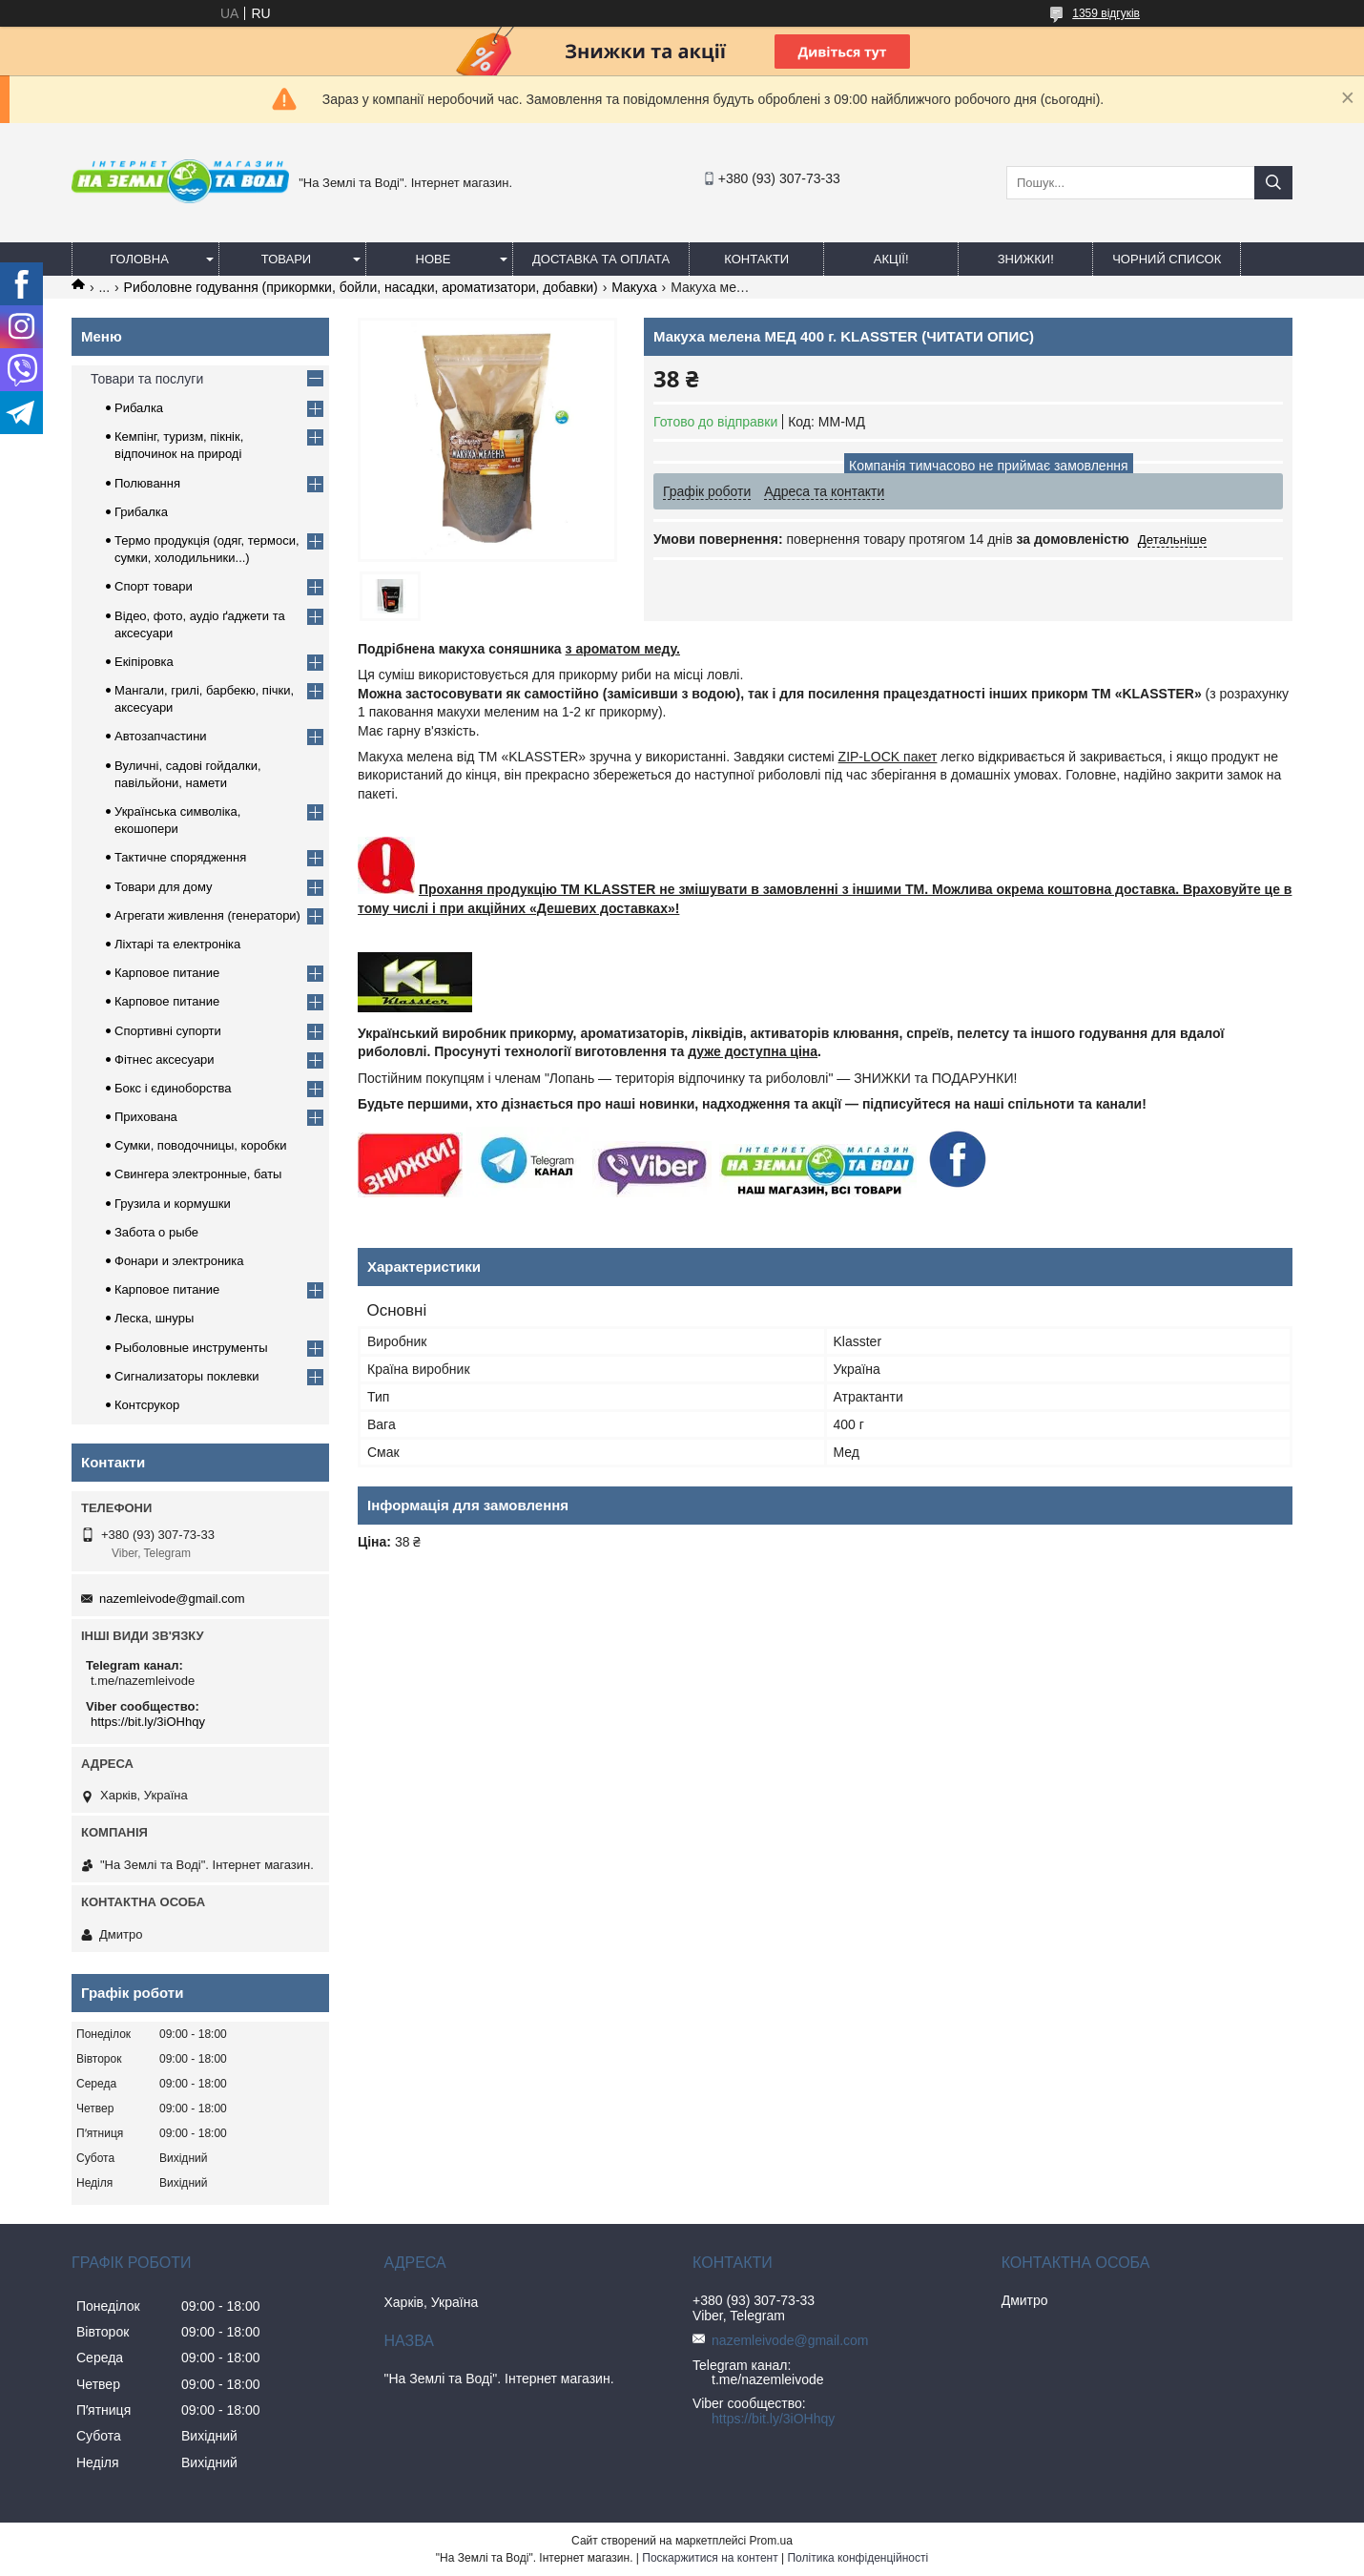  I want to click on АКЦІЇ!, so click(891, 259).